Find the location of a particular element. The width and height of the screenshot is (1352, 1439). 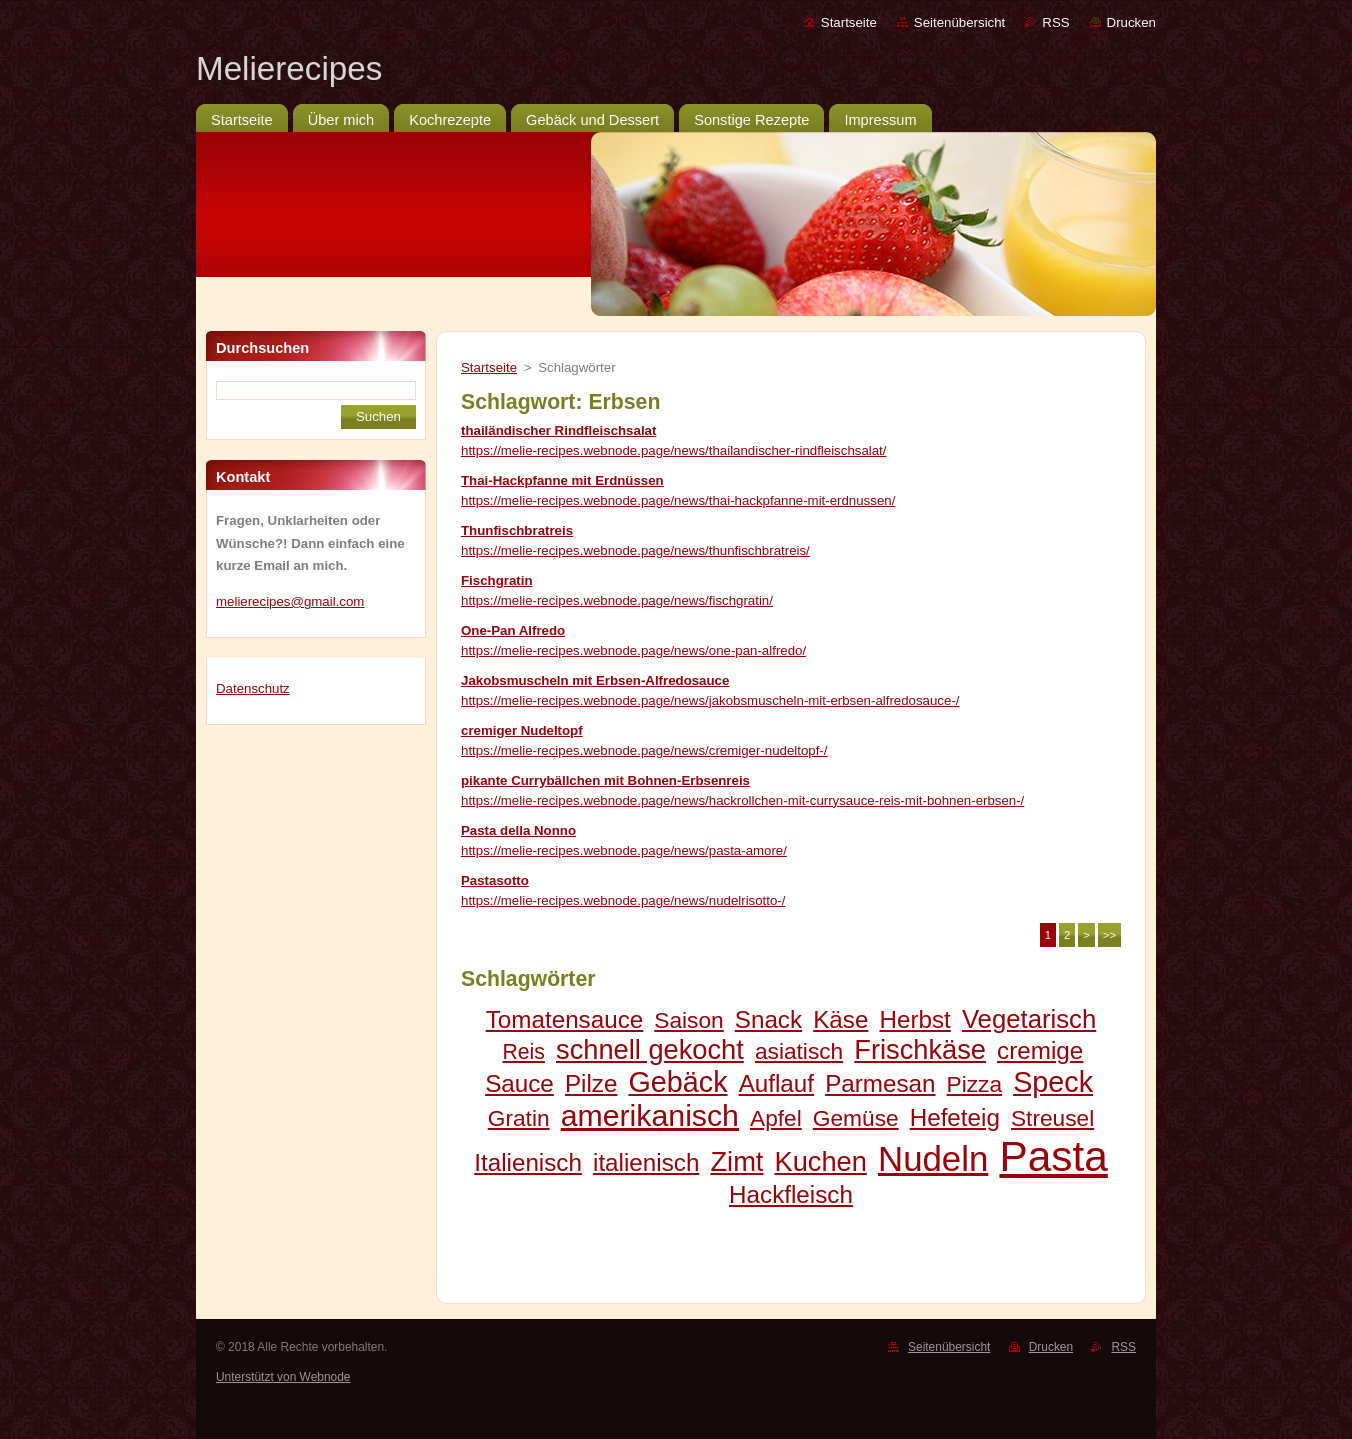

Auflauf is located at coordinates (776, 1083).